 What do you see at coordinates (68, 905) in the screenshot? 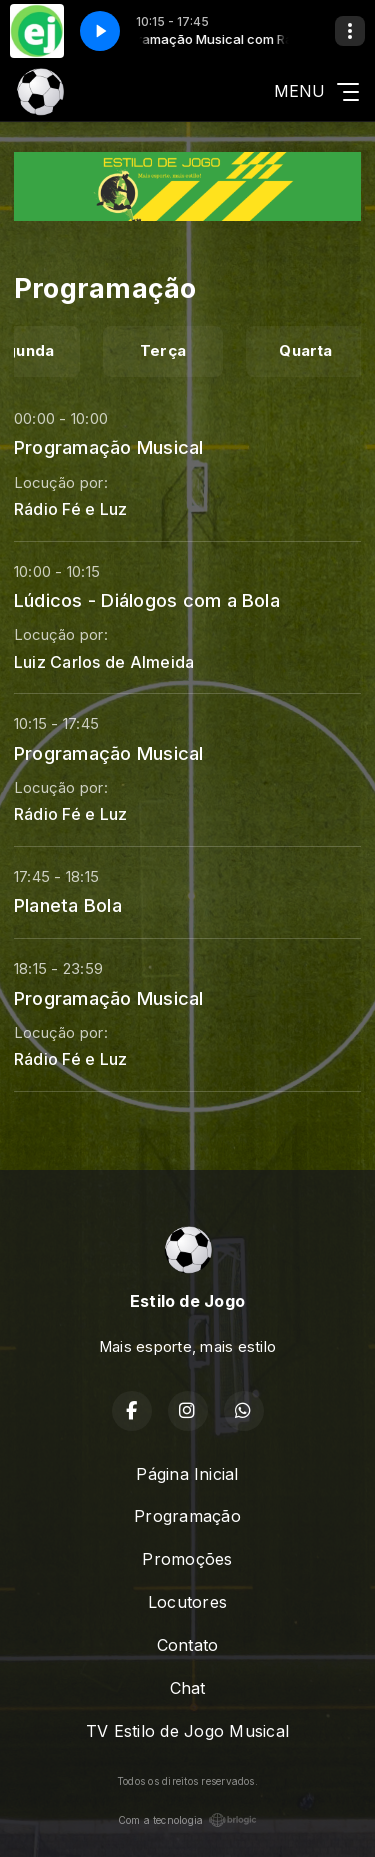
I see `Planeta Bola` at bounding box center [68, 905].